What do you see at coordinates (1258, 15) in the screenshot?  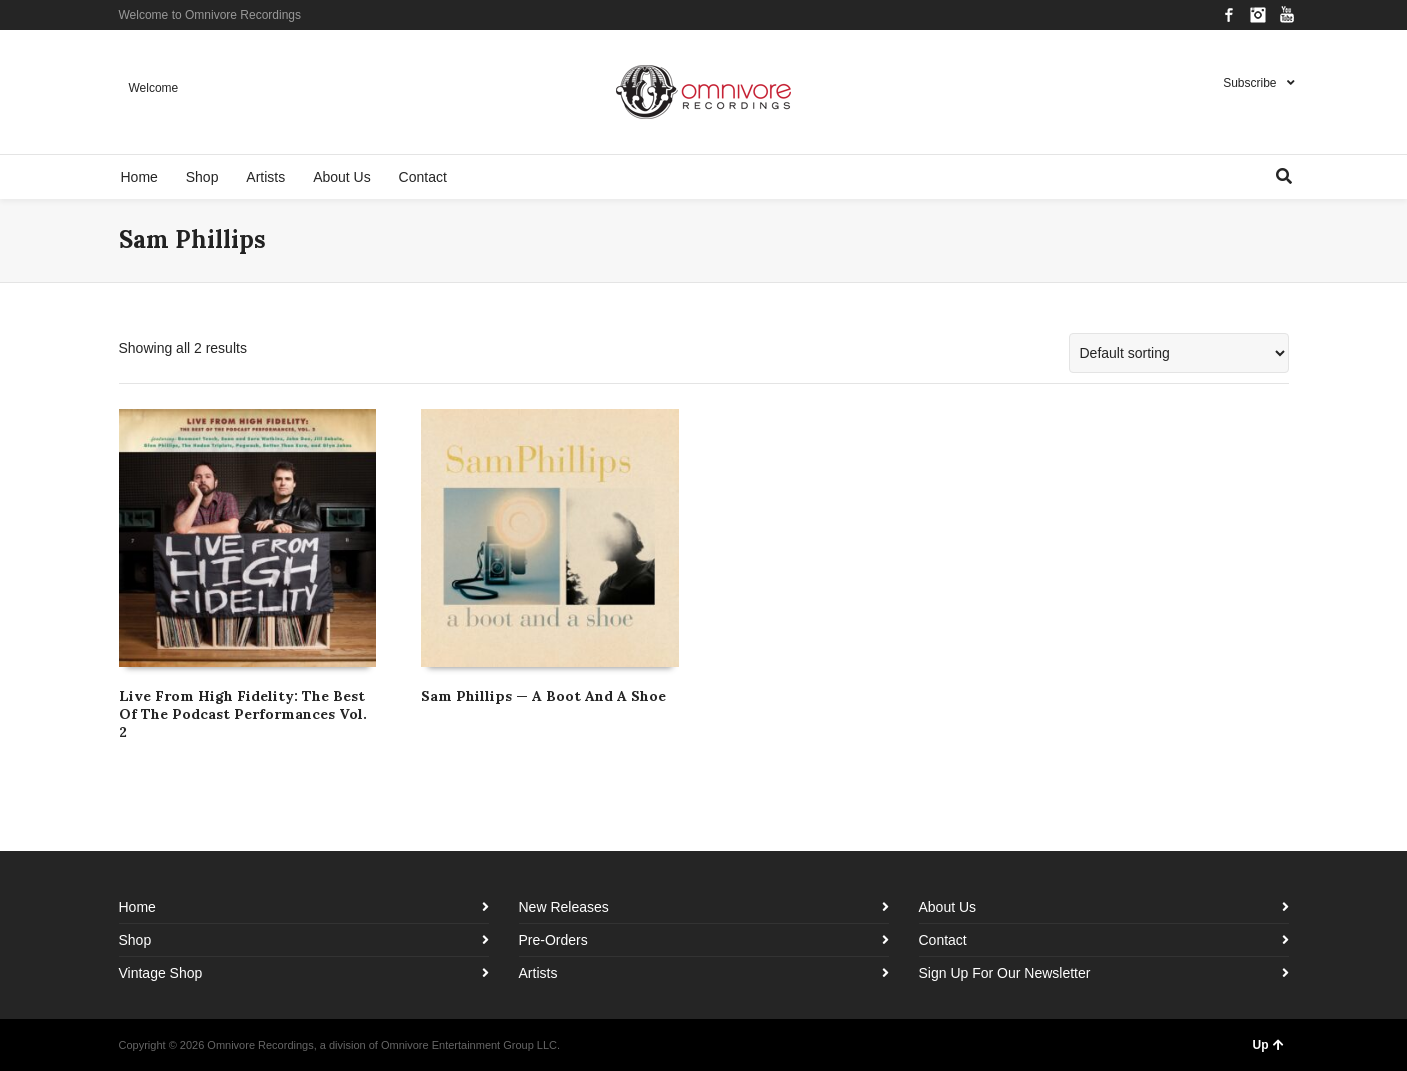 I see `Instagram` at bounding box center [1258, 15].